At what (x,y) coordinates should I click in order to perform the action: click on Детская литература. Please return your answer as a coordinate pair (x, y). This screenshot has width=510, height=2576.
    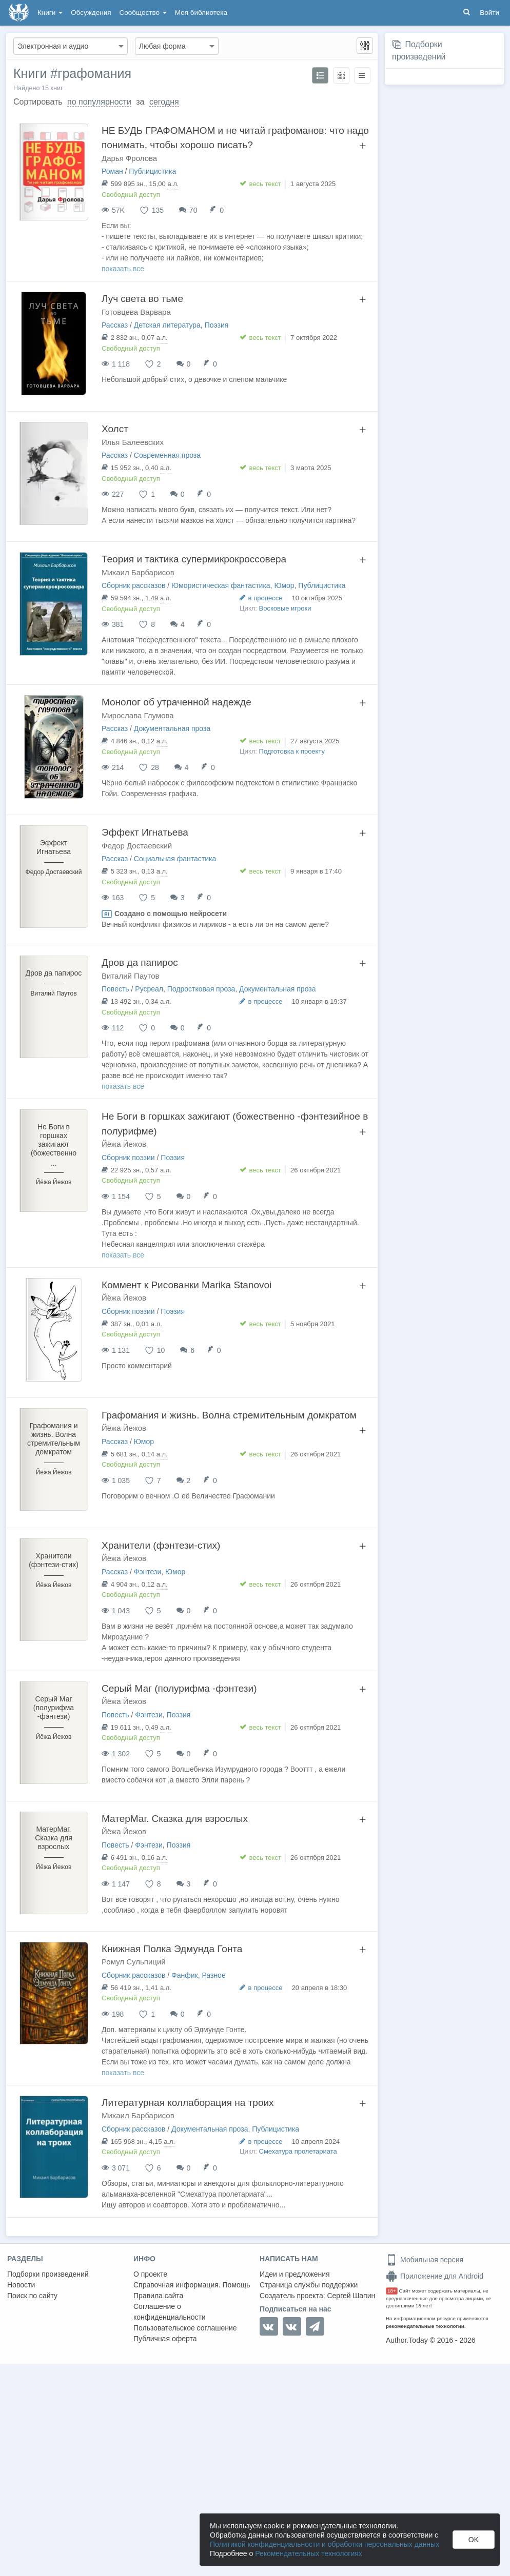
    Looking at the image, I should click on (167, 325).